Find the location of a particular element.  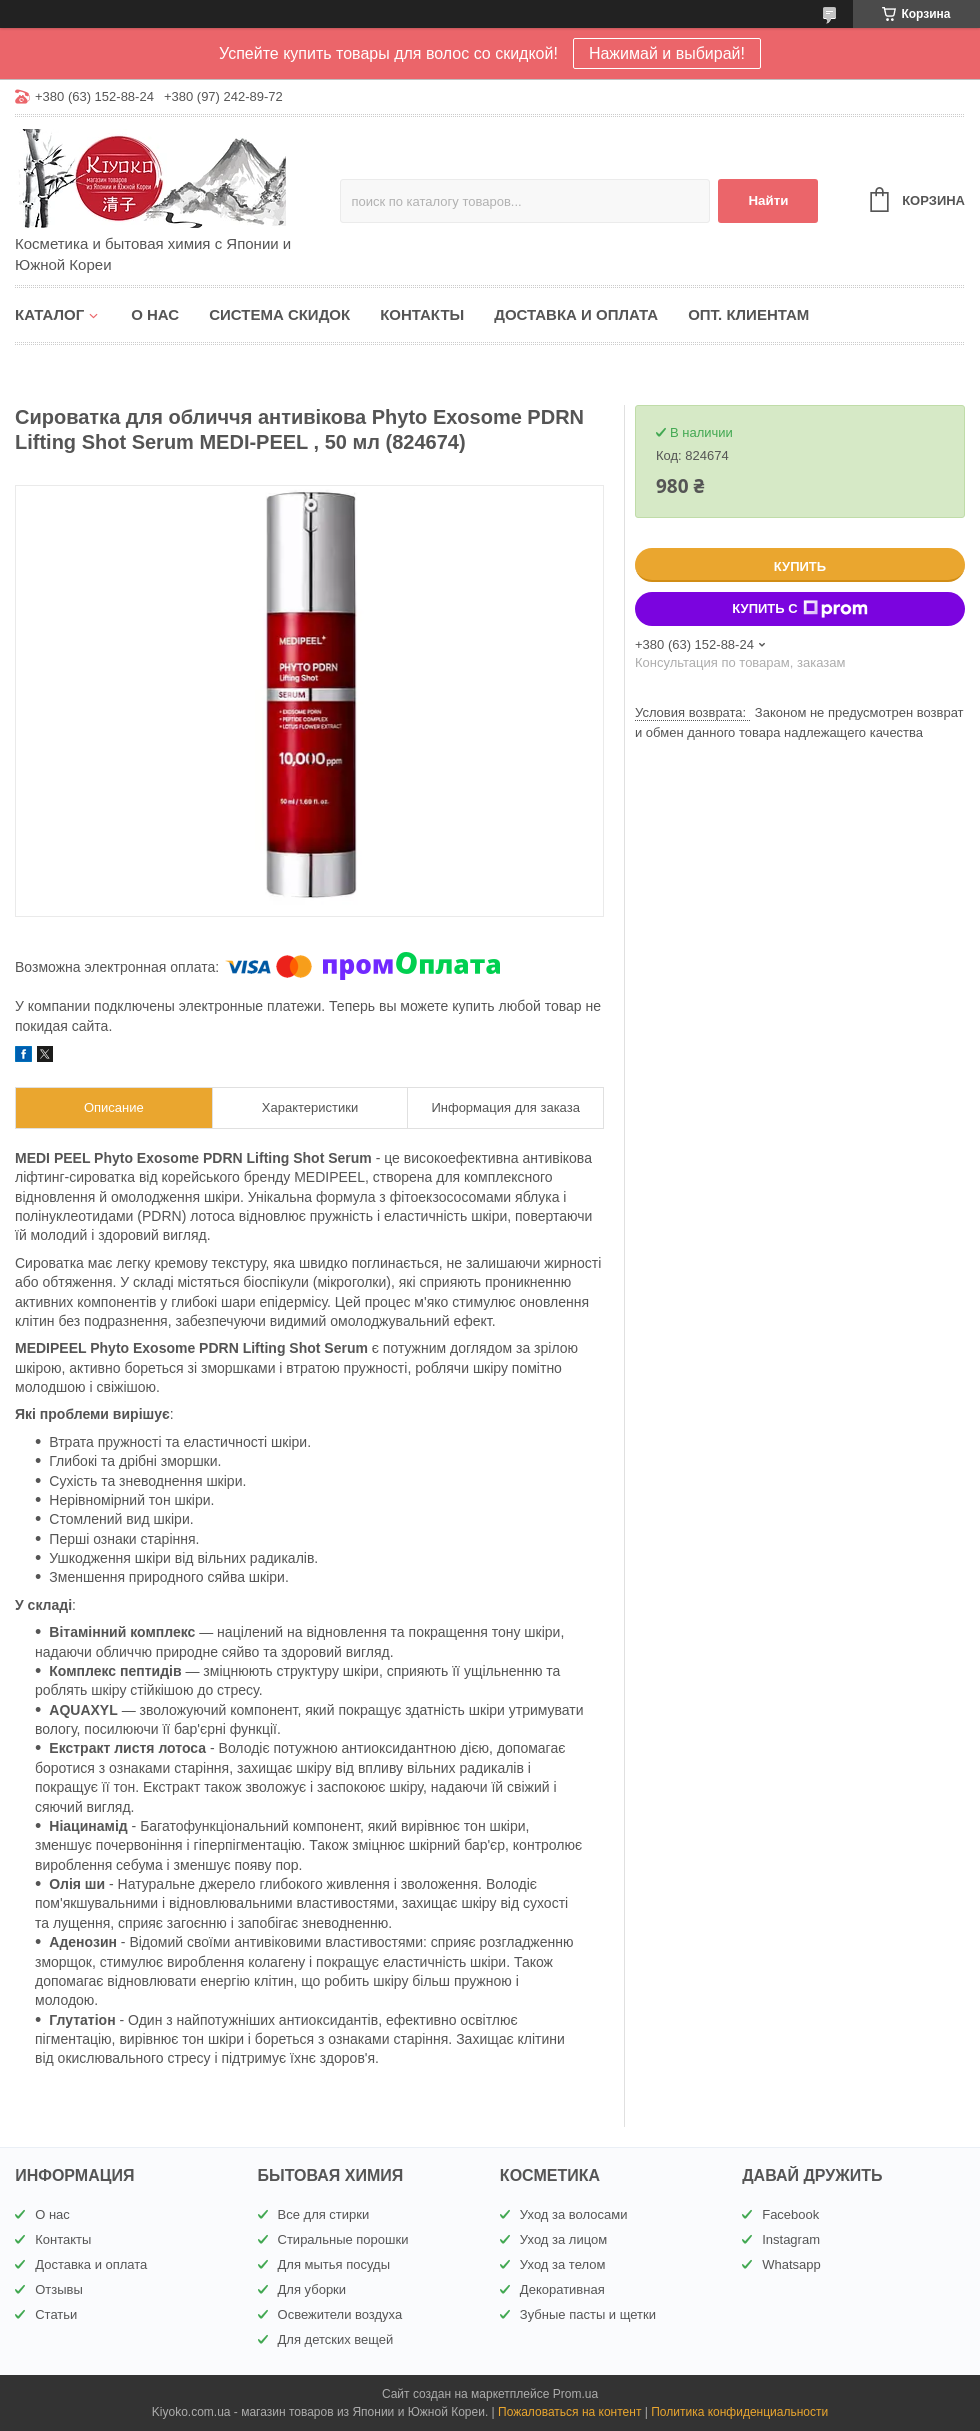

Купить с is located at coordinates (799, 609).